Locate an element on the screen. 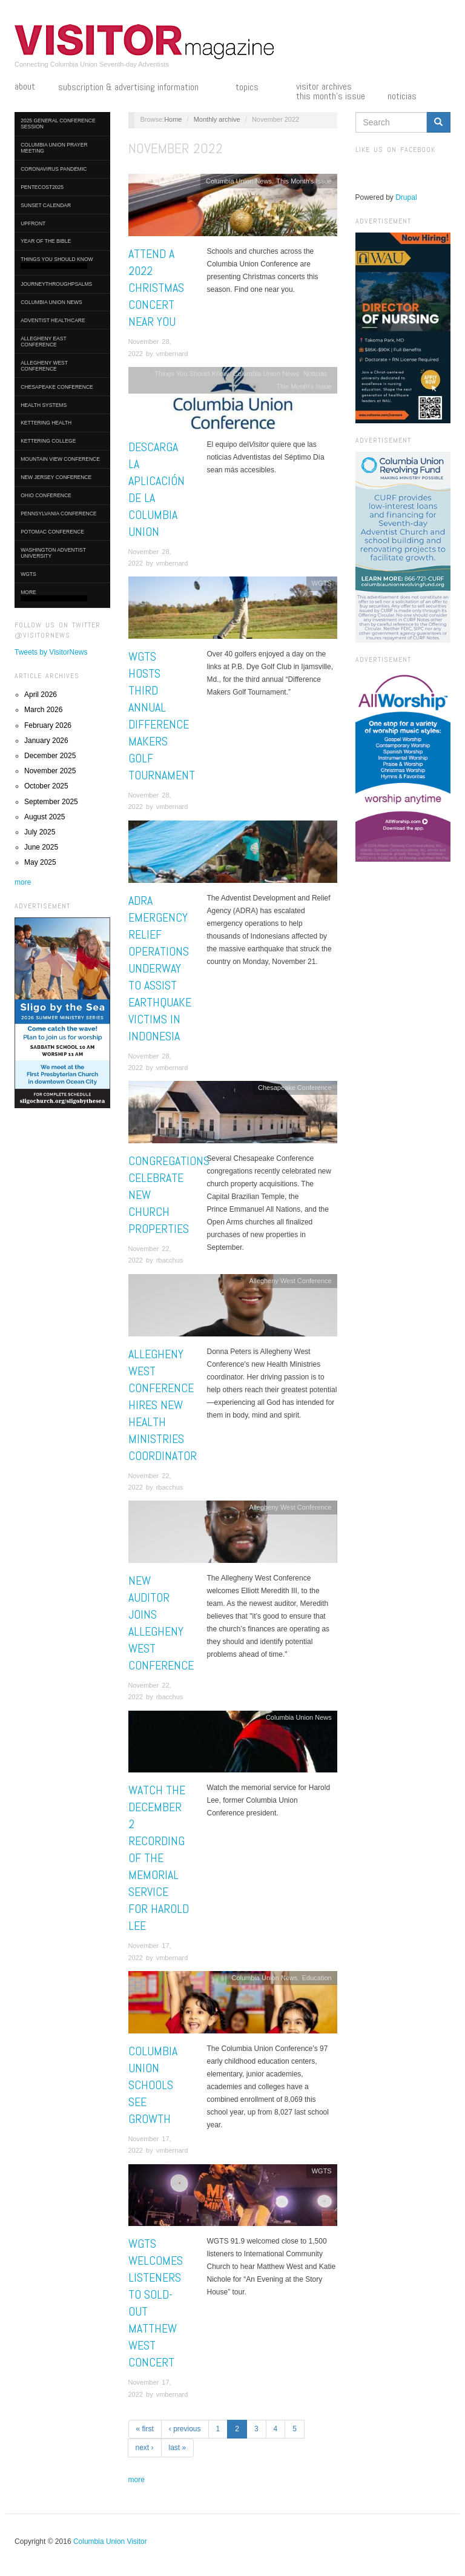 This screenshot has height=2576, width=465. Drupal is located at coordinates (406, 197).